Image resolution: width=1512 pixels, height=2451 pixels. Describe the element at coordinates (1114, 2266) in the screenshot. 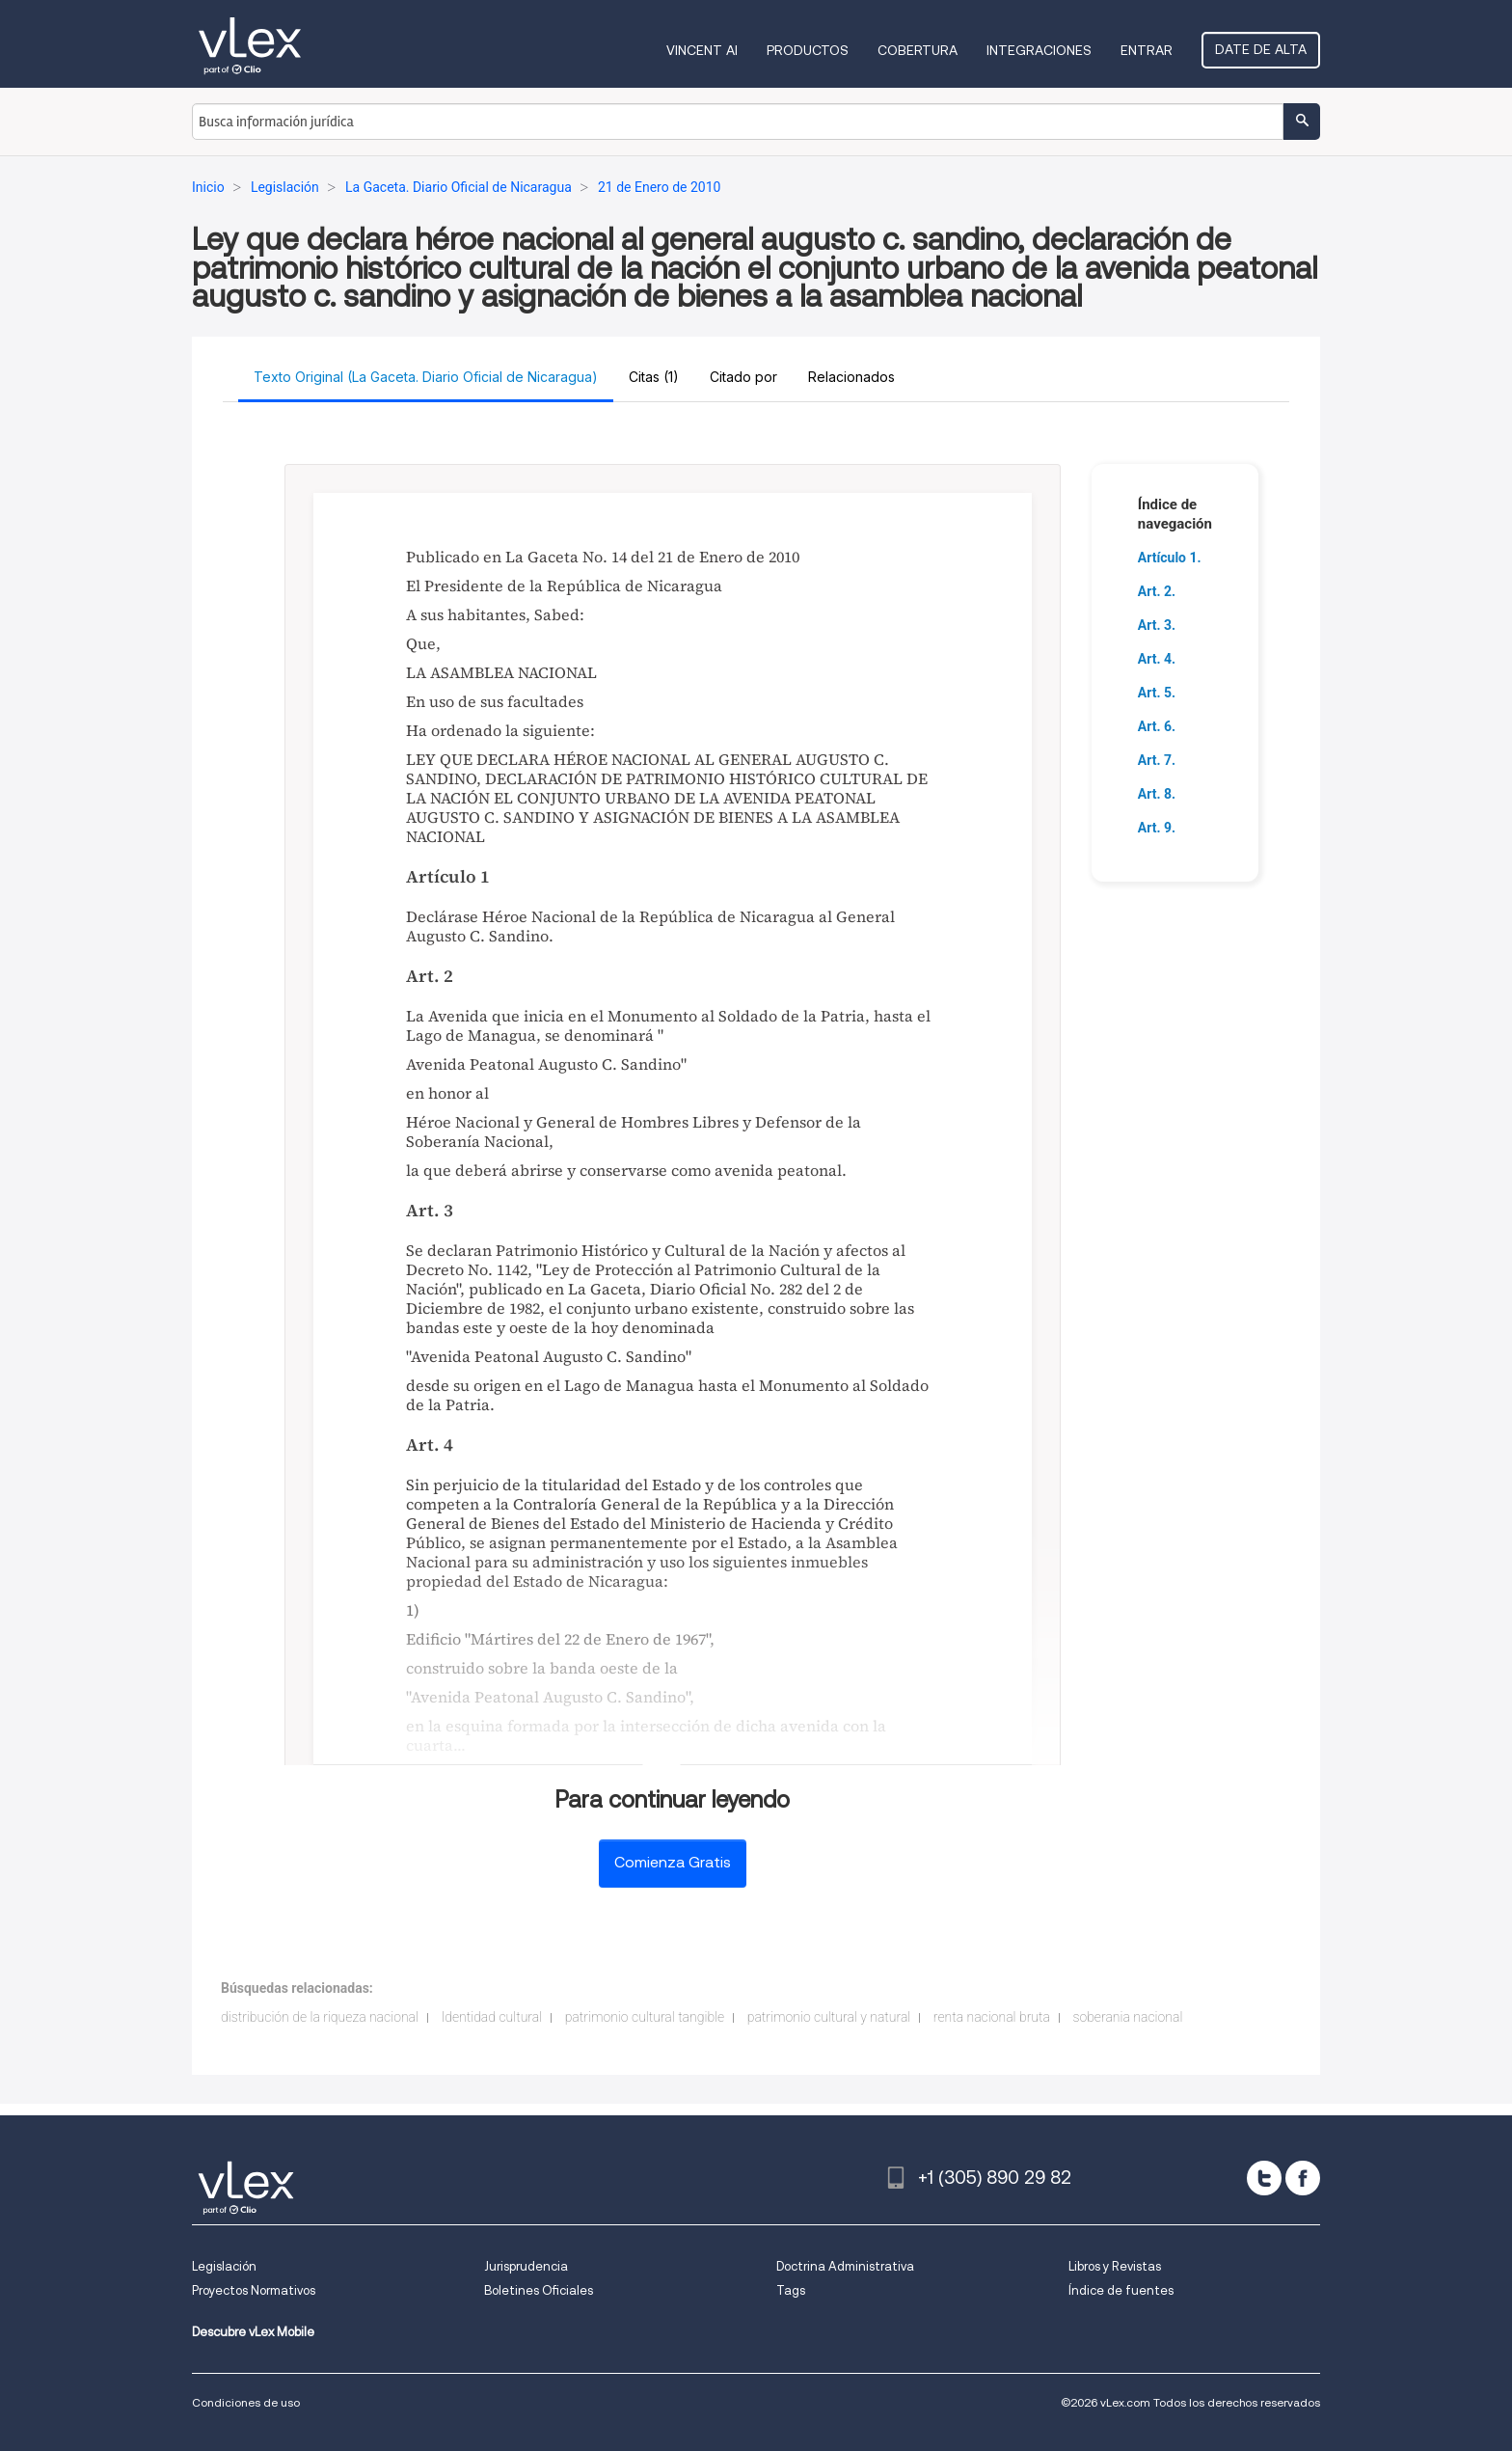

I see `Libros y Revistas` at that location.